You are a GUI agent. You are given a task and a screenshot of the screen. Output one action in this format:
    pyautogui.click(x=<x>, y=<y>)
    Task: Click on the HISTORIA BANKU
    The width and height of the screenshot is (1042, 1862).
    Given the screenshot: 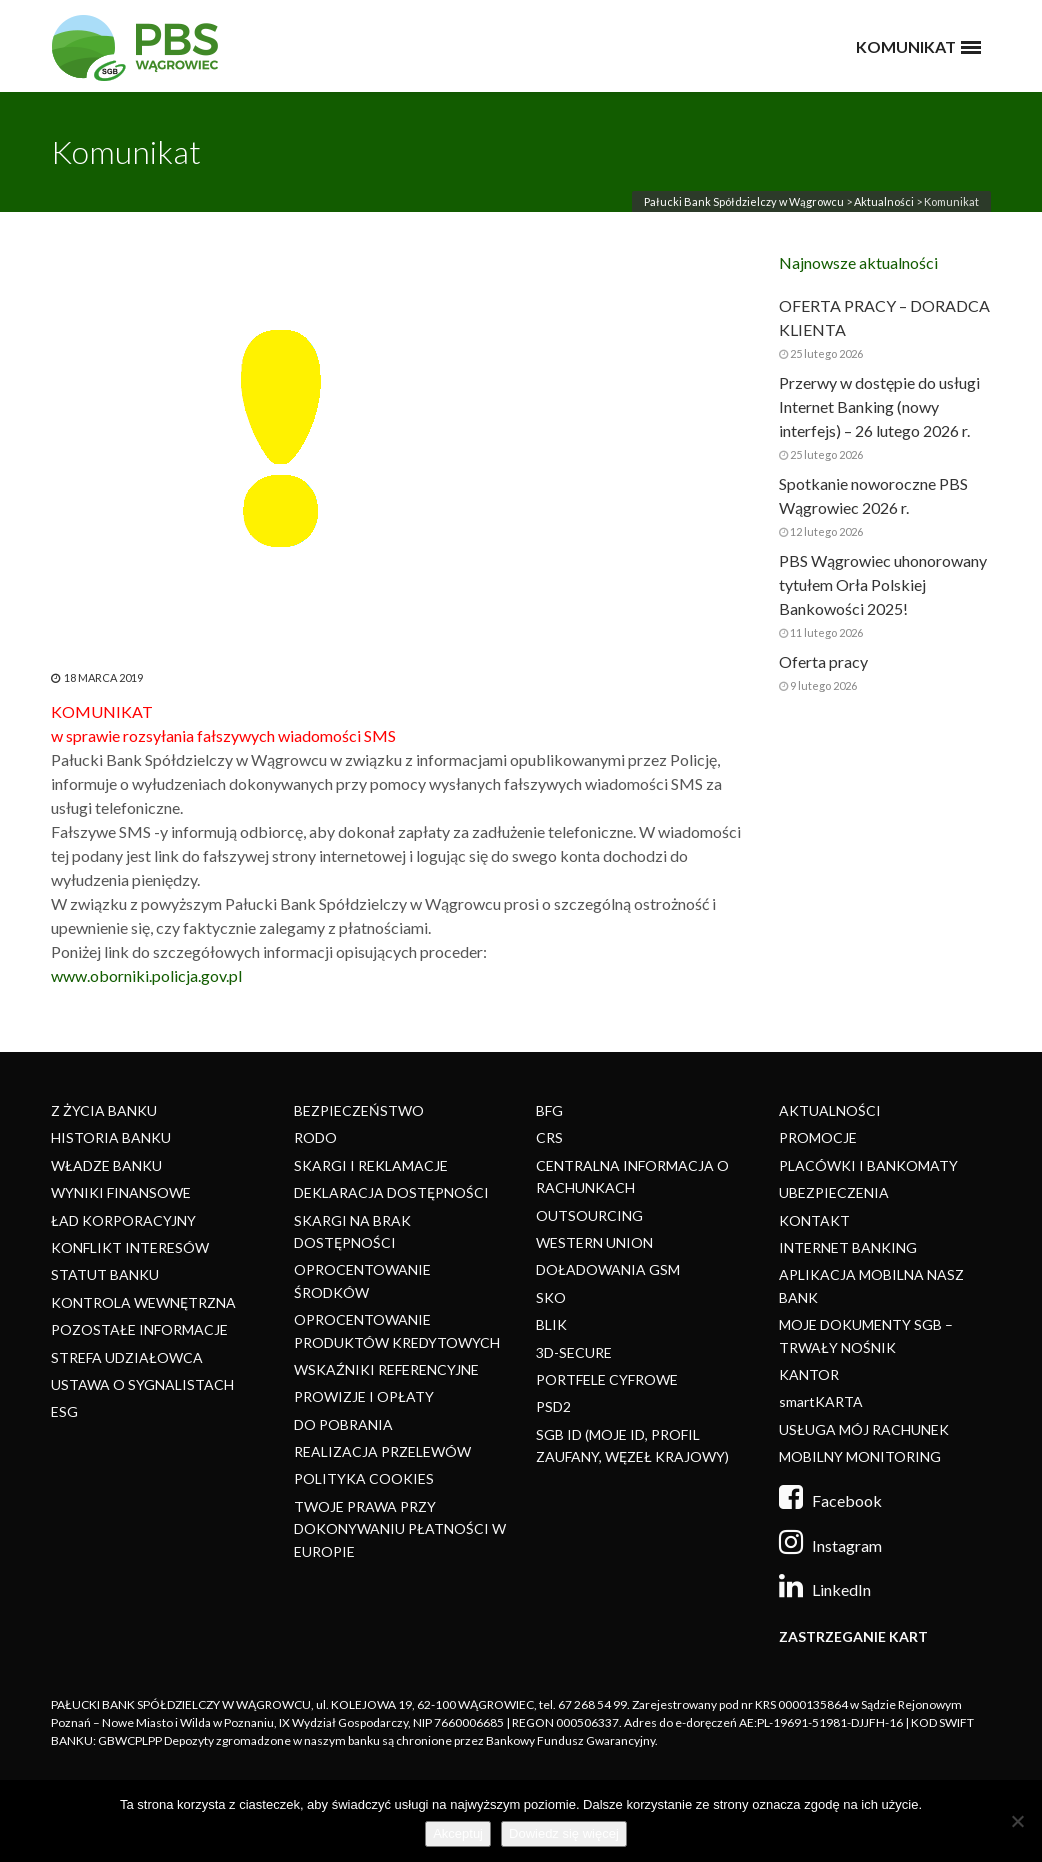 What is the action you would take?
    pyautogui.click(x=111, y=1137)
    